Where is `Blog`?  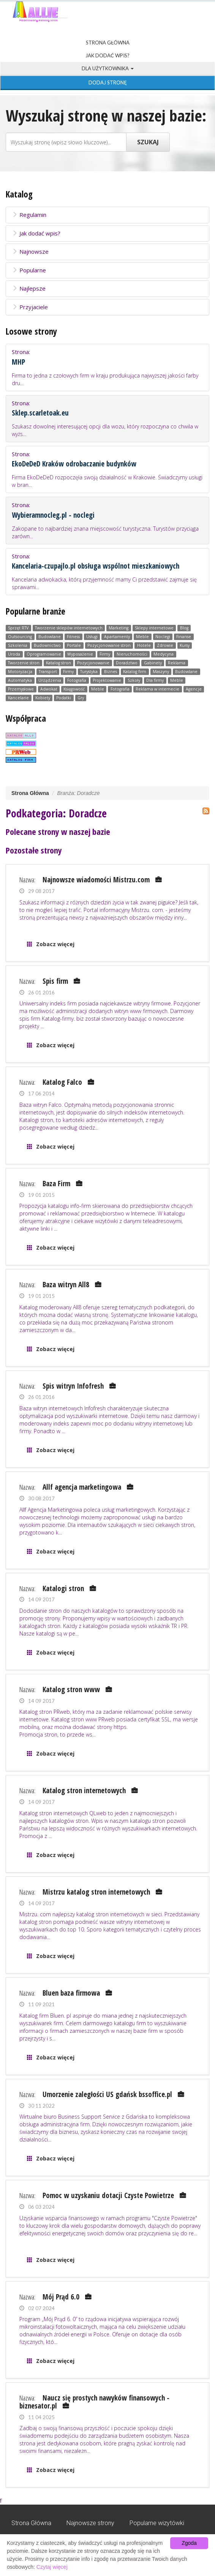
Blog is located at coordinates (184, 628).